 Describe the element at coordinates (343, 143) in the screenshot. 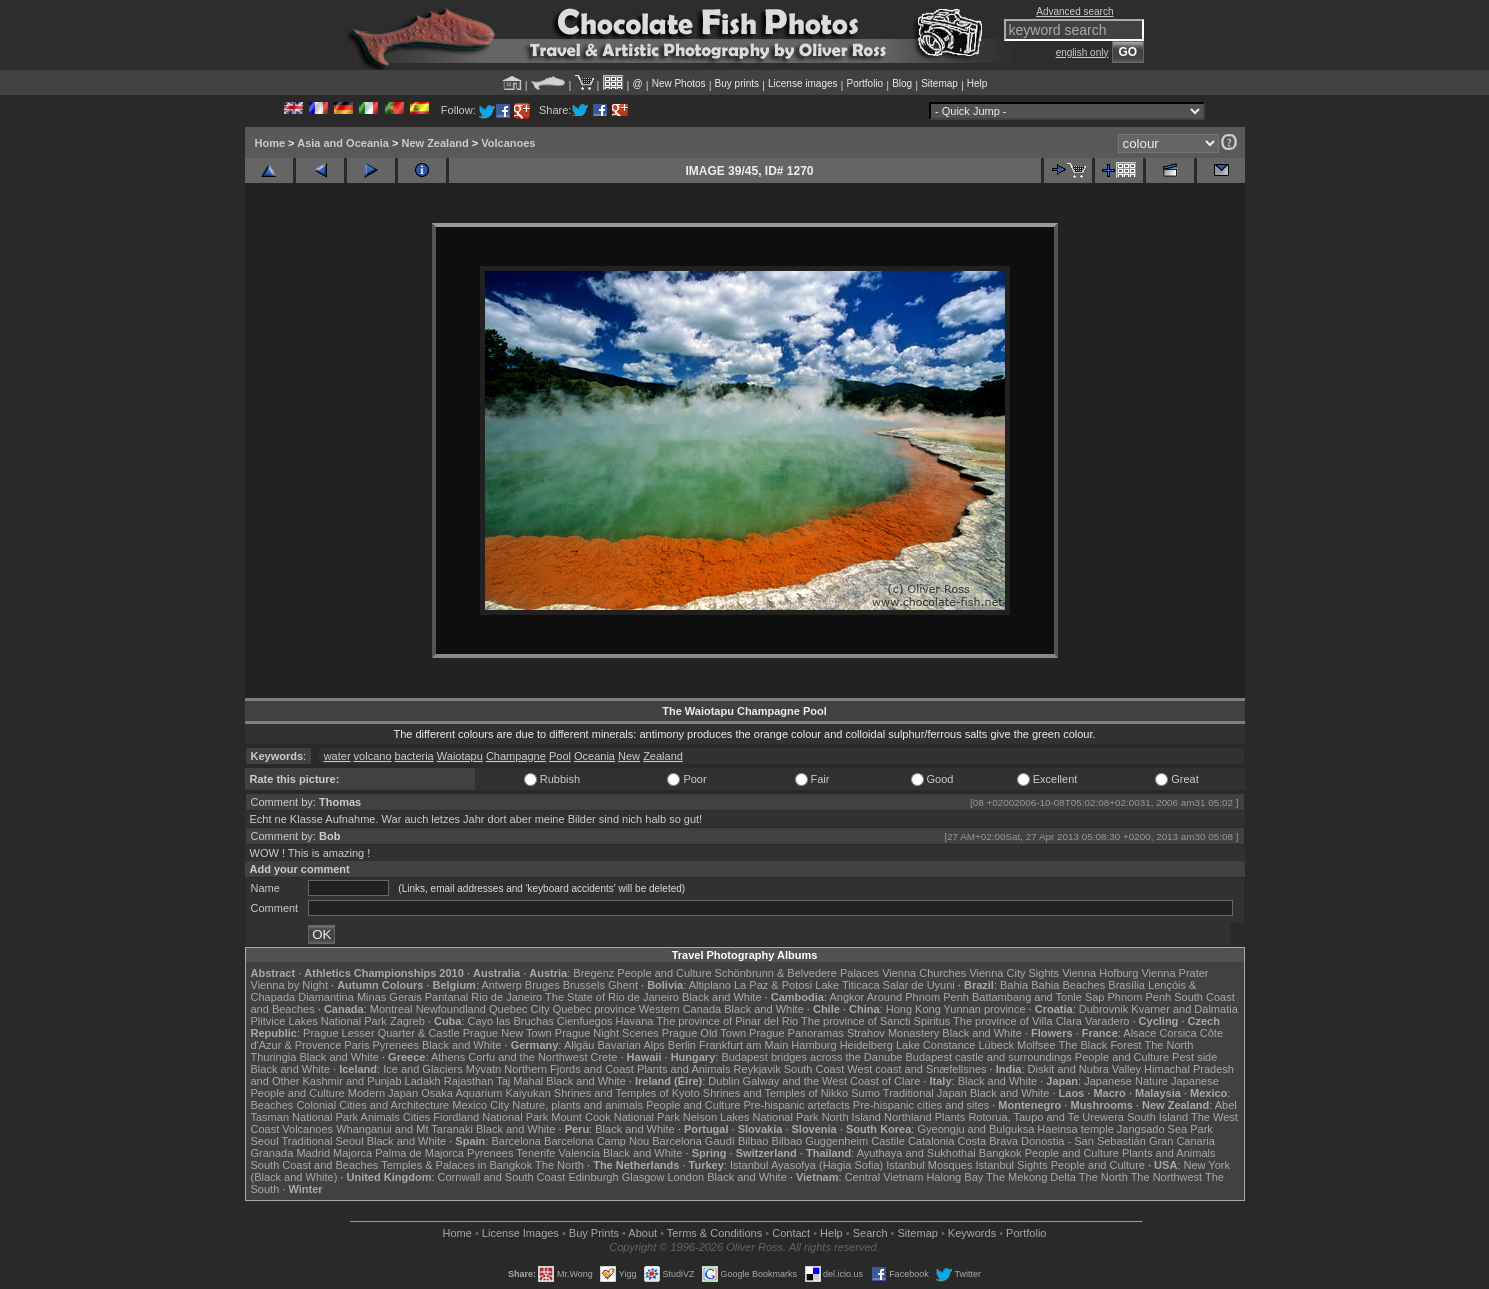

I see `Asia and Oceania` at that location.